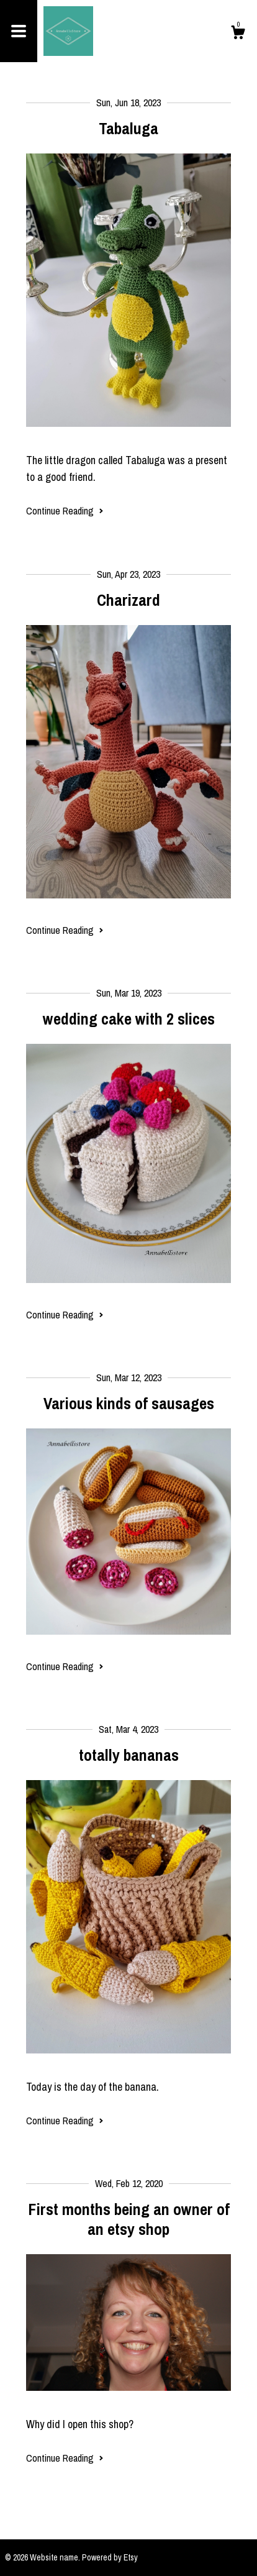 Image resolution: width=257 pixels, height=2576 pixels. I want to click on wedding cake with 2 slices, so click(129, 1019).